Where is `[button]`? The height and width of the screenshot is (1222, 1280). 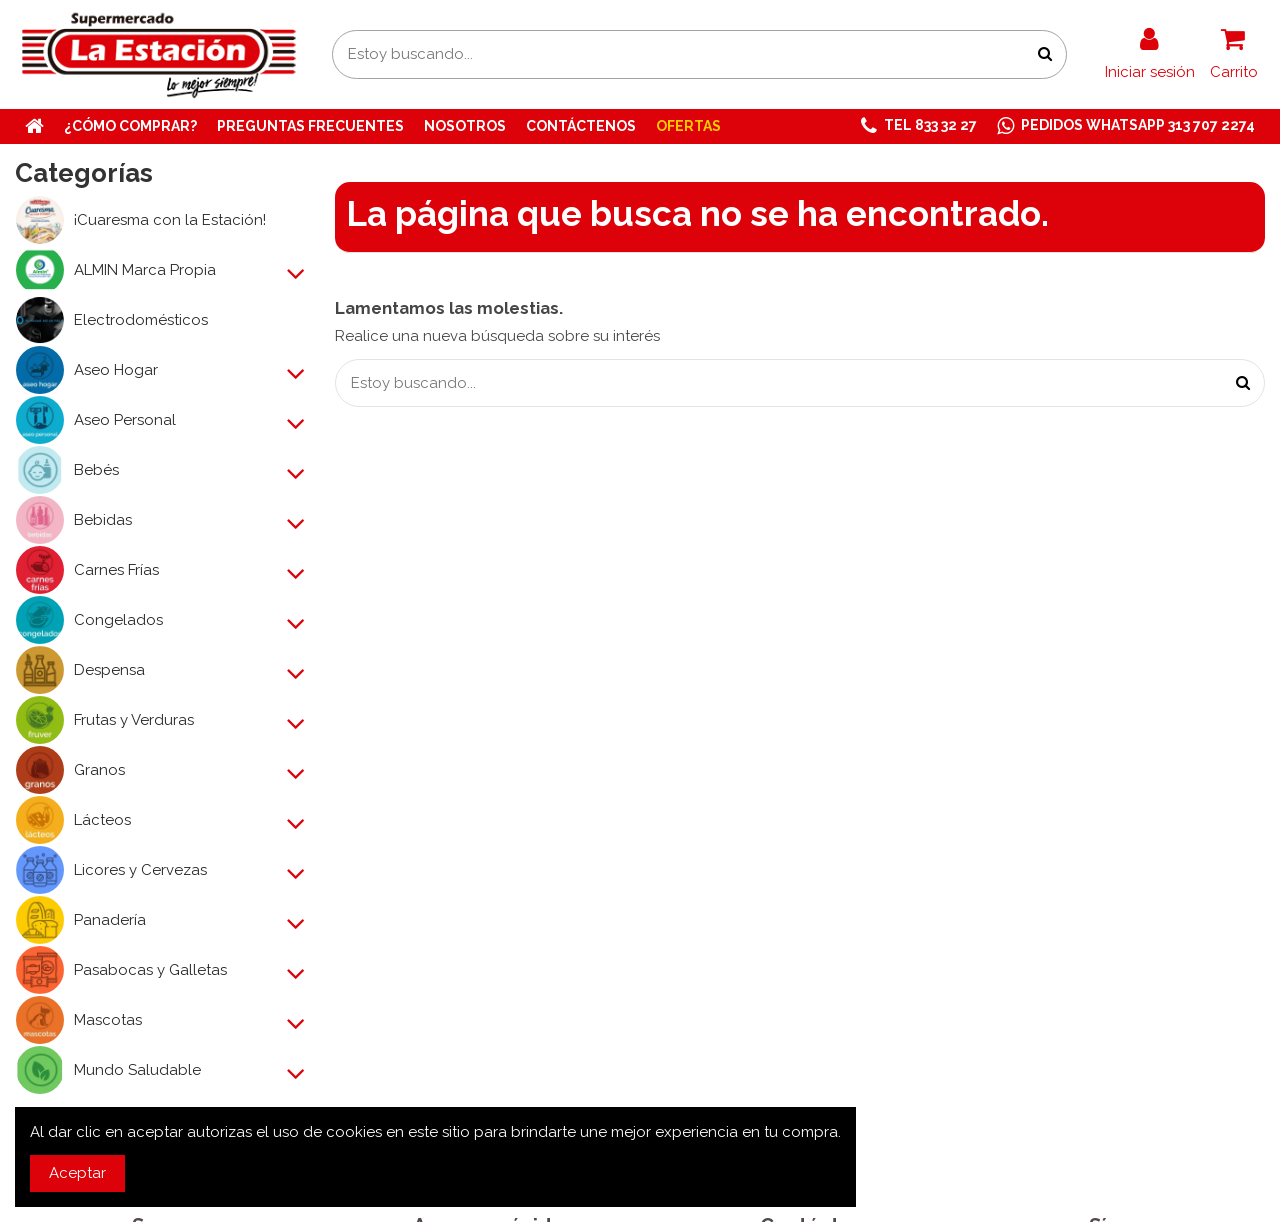 [button] is located at coordinates (919, 126).